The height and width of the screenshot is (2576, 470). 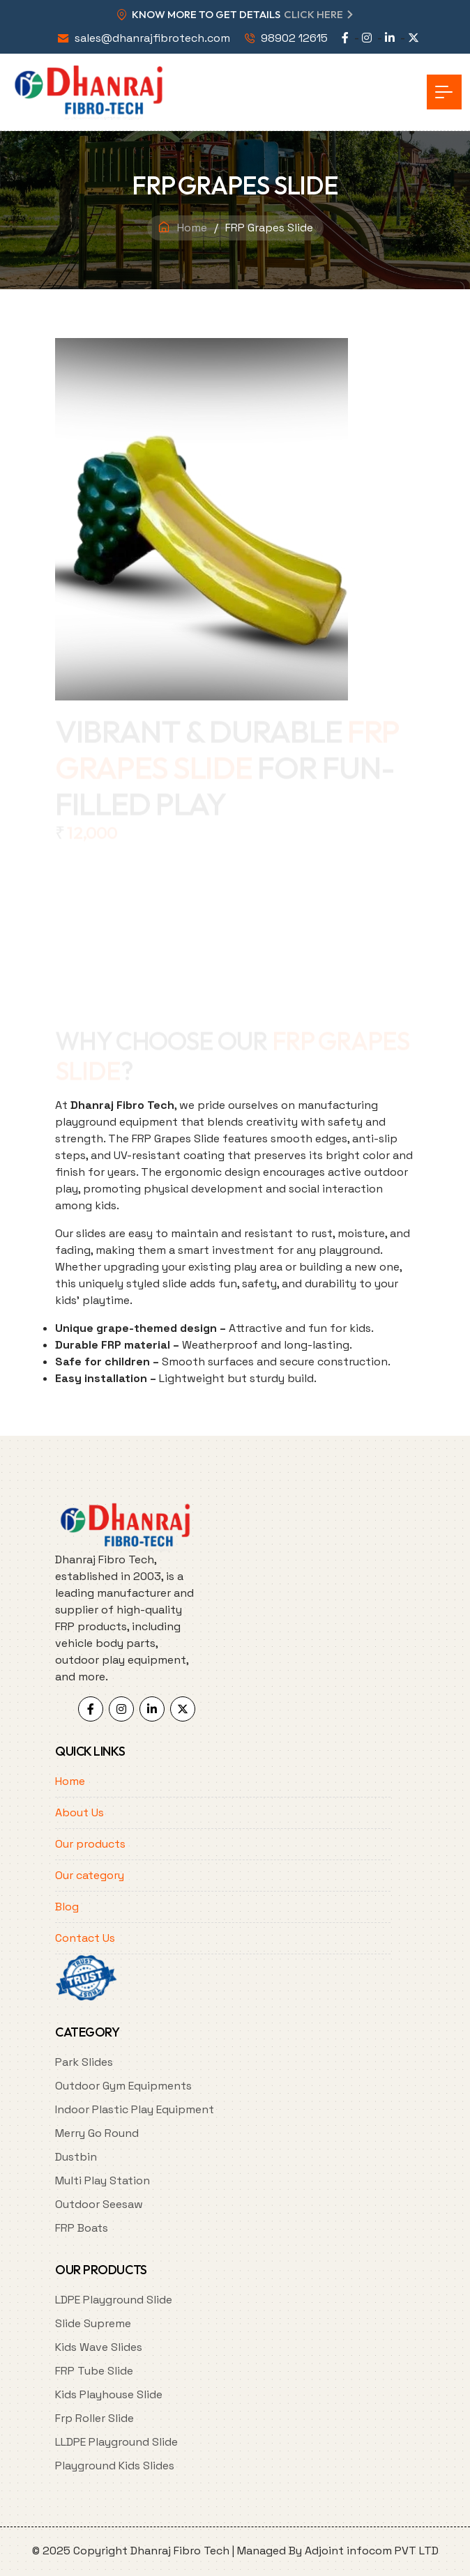 What do you see at coordinates (84, 2062) in the screenshot?
I see `Park Slides` at bounding box center [84, 2062].